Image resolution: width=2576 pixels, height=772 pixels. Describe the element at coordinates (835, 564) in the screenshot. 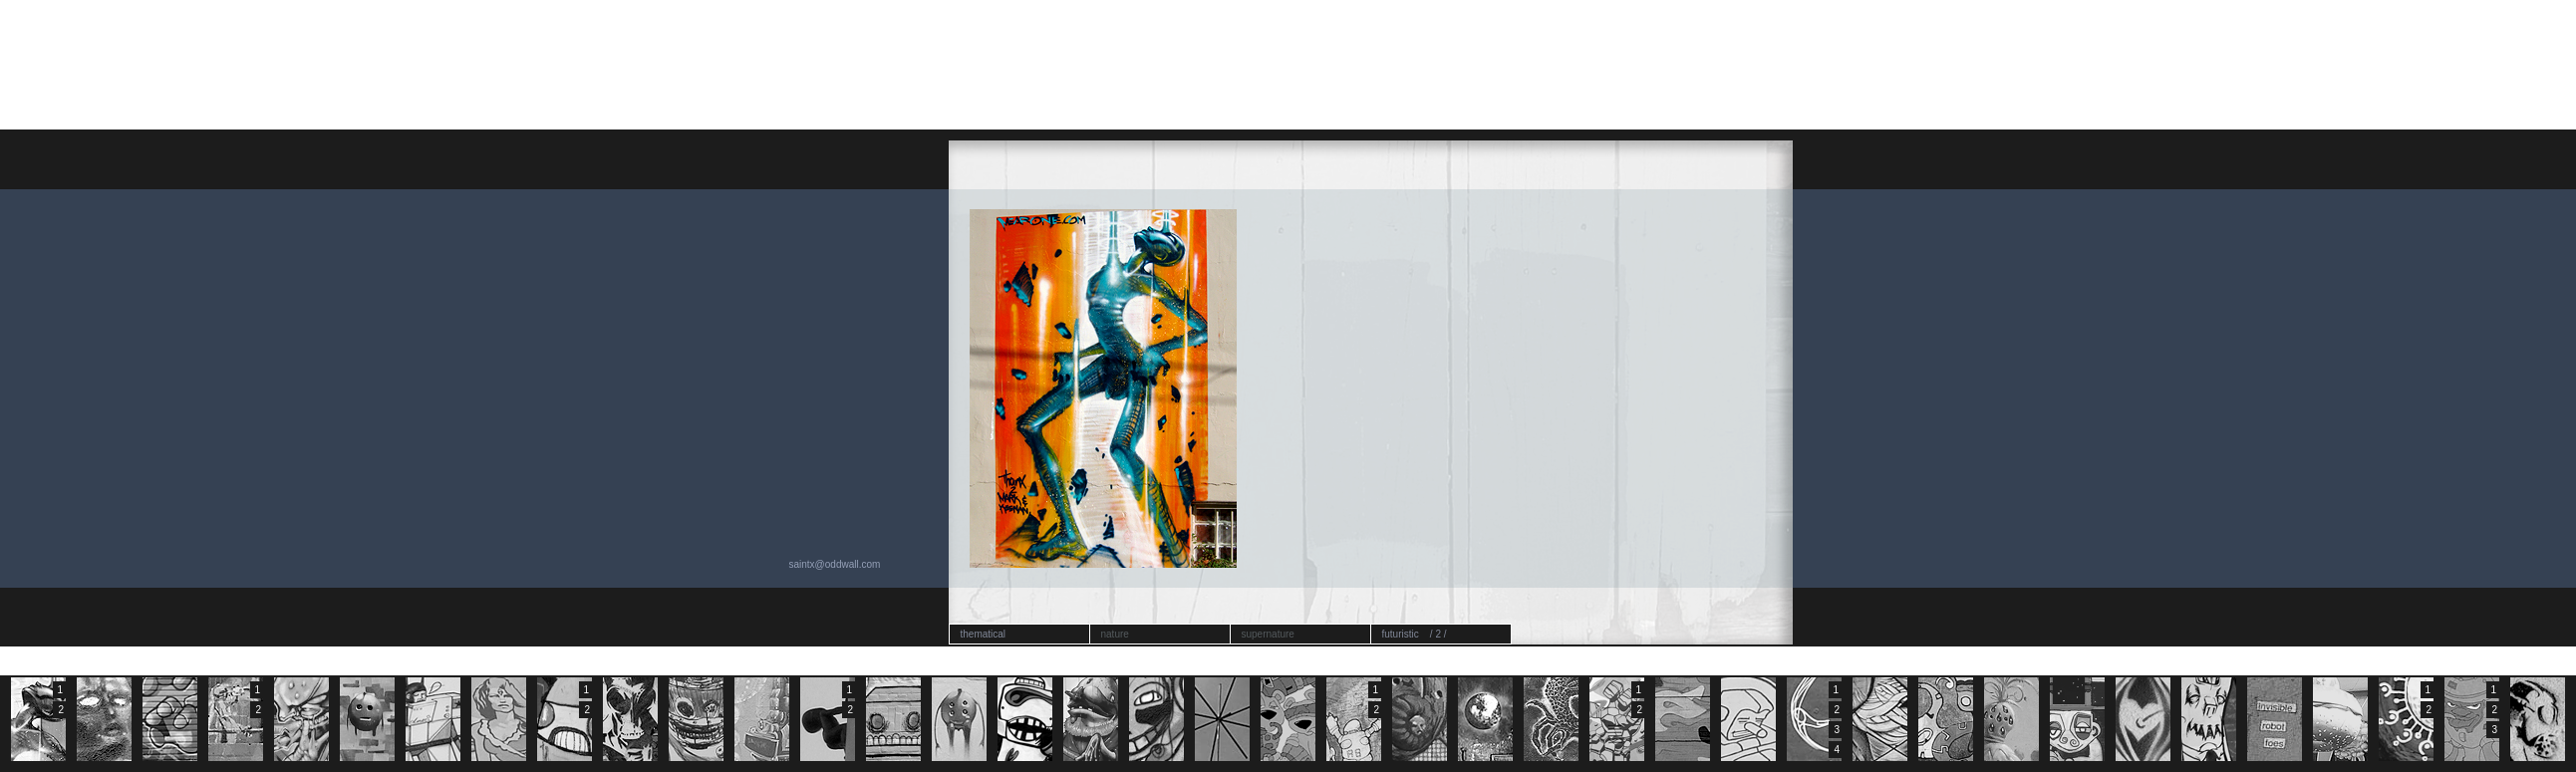

I see `saintx@oddwall.com` at that location.